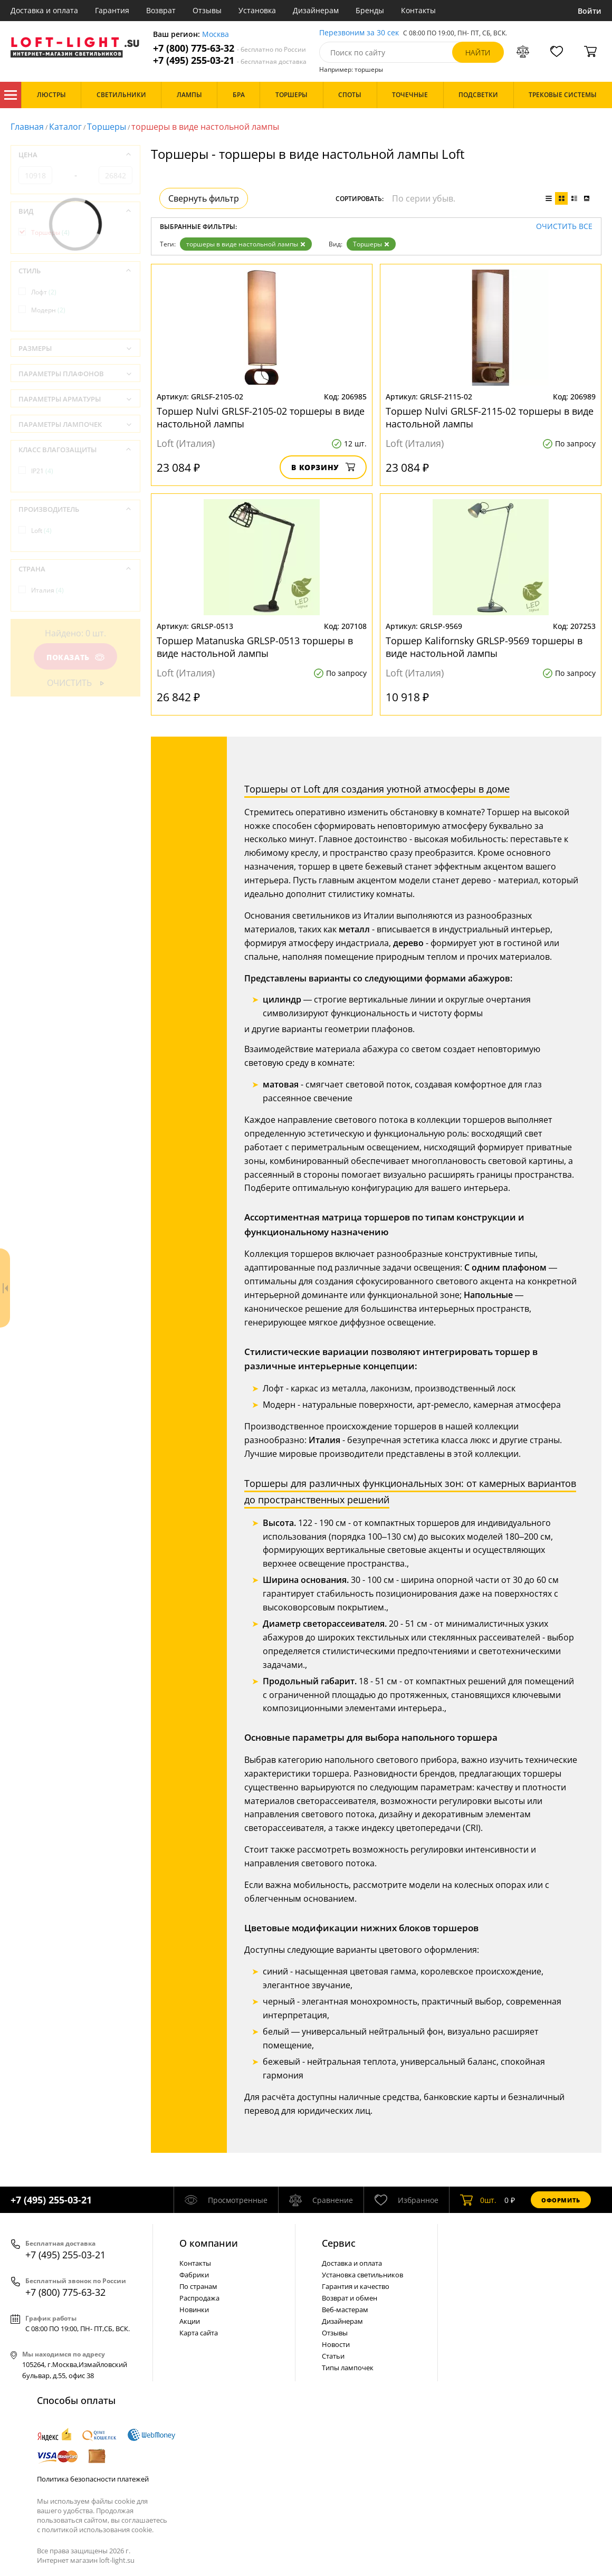 Image resolution: width=612 pixels, height=2576 pixels. I want to click on Возврат и обмен, so click(349, 2298).